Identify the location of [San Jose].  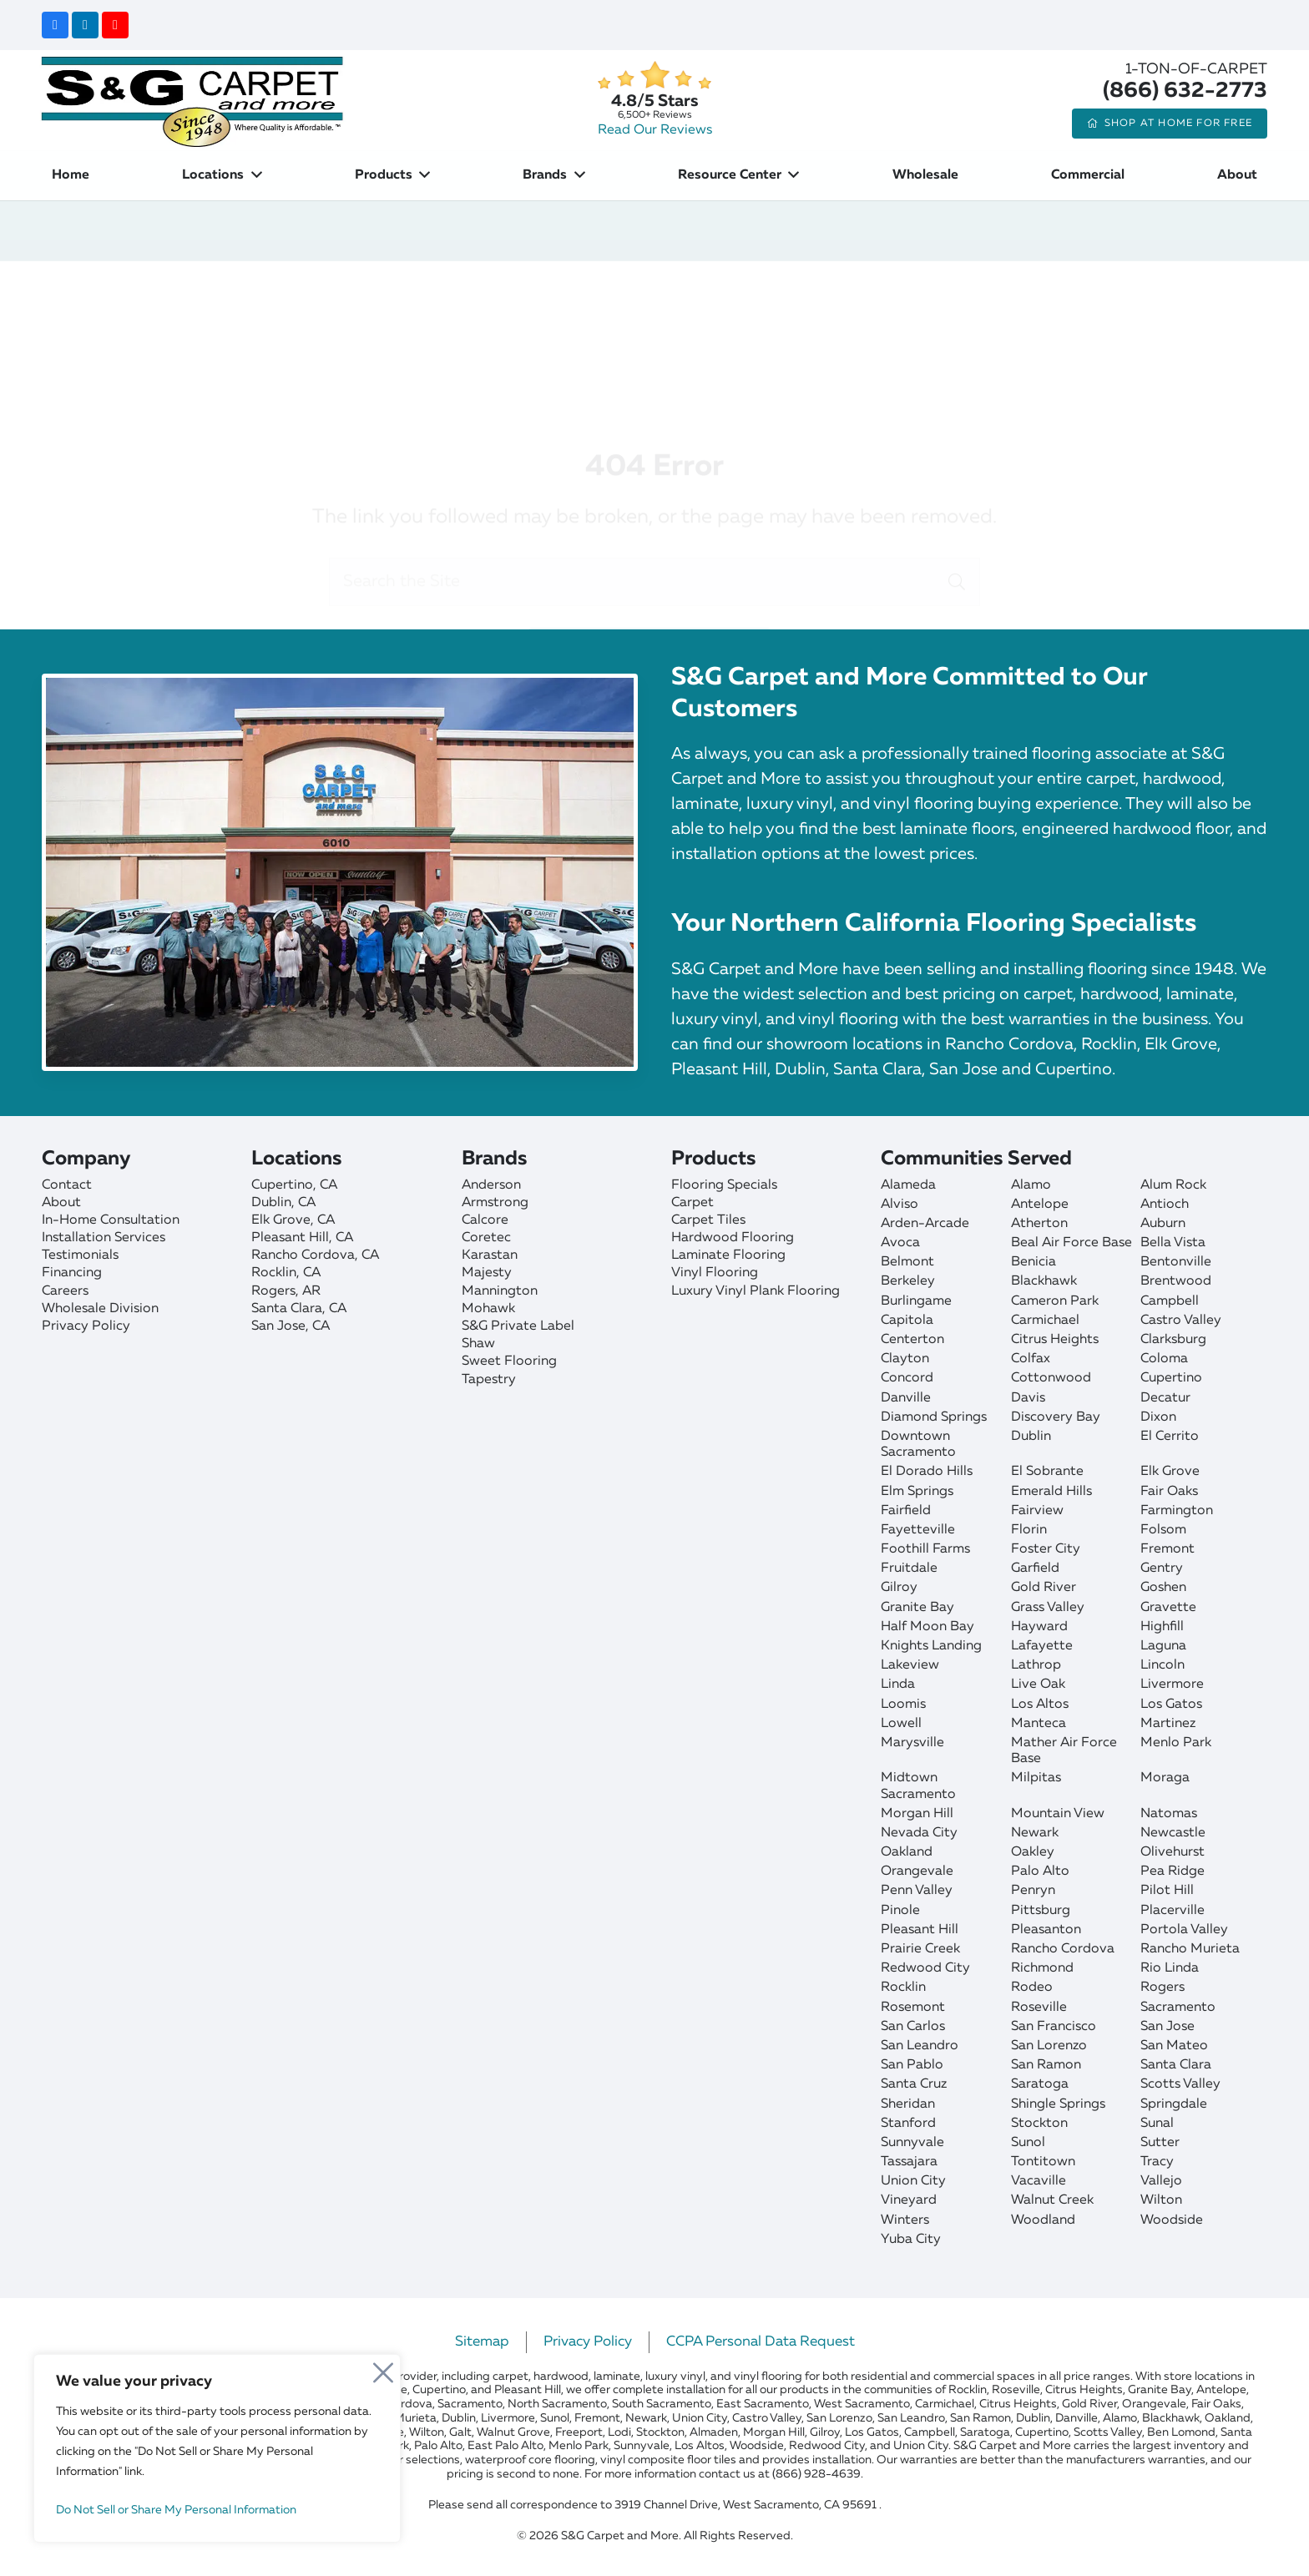
(347, 1327).